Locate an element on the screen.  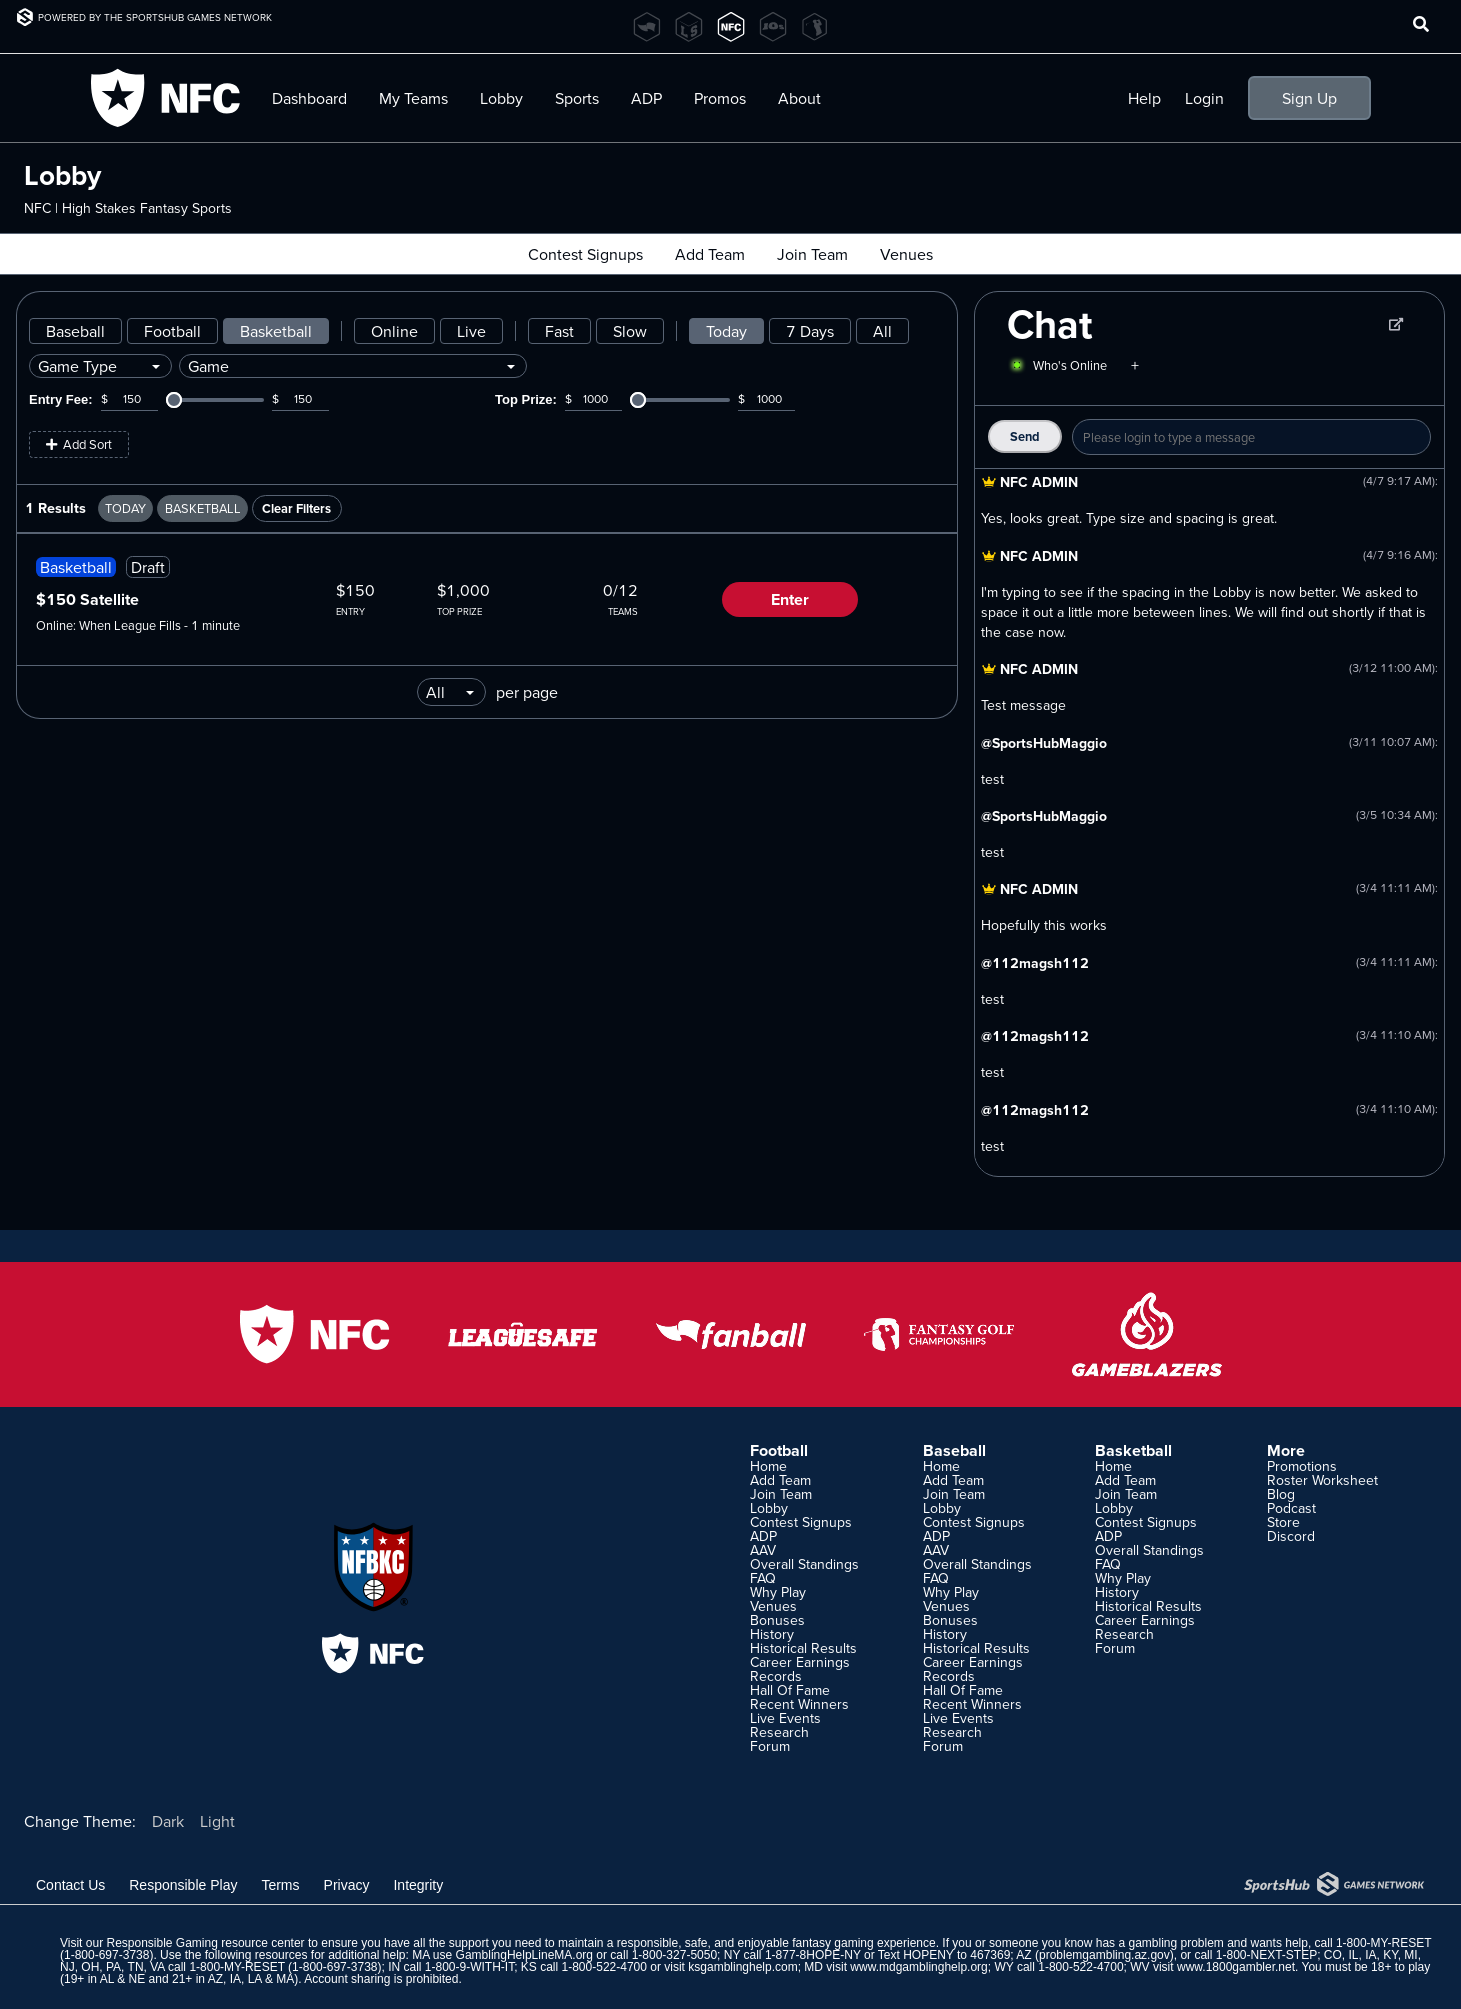
Venues is located at coordinates (906, 254).